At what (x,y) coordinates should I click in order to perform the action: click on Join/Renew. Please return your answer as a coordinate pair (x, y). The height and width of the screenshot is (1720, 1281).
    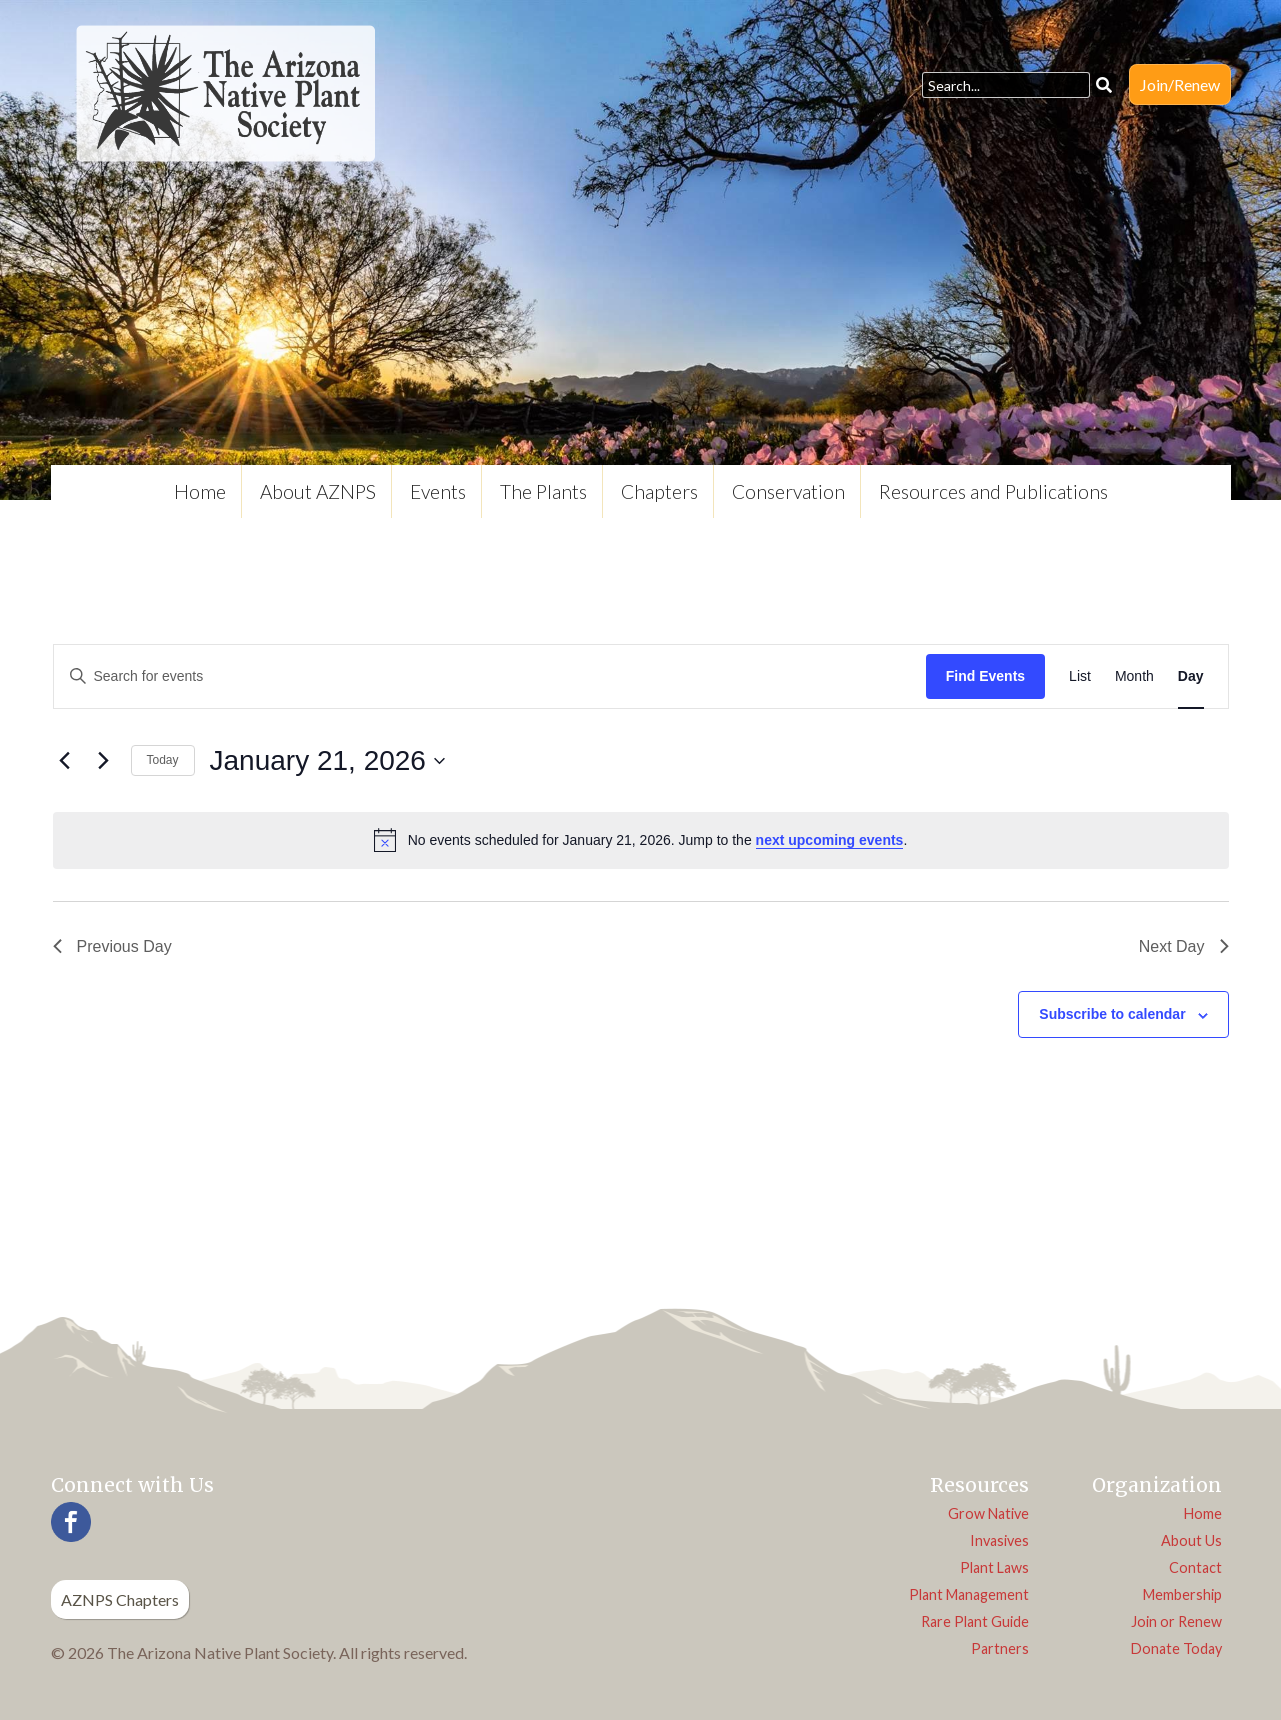
    Looking at the image, I should click on (1180, 84).